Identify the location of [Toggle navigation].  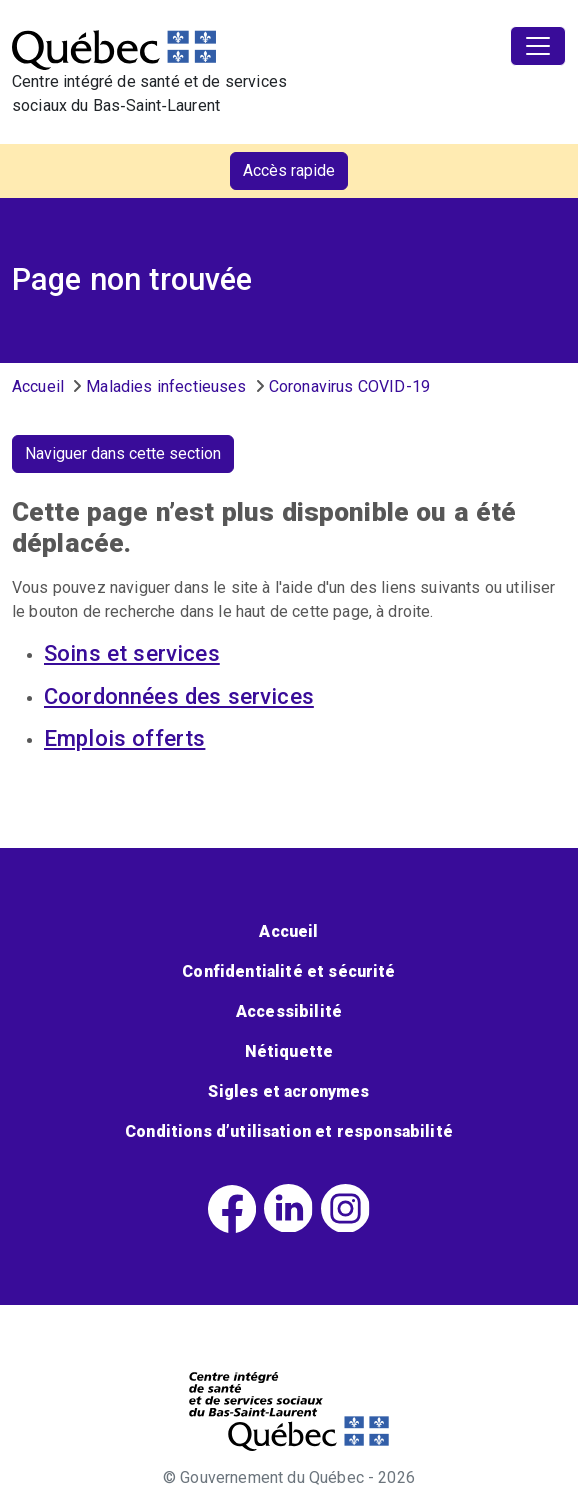
(538, 46).